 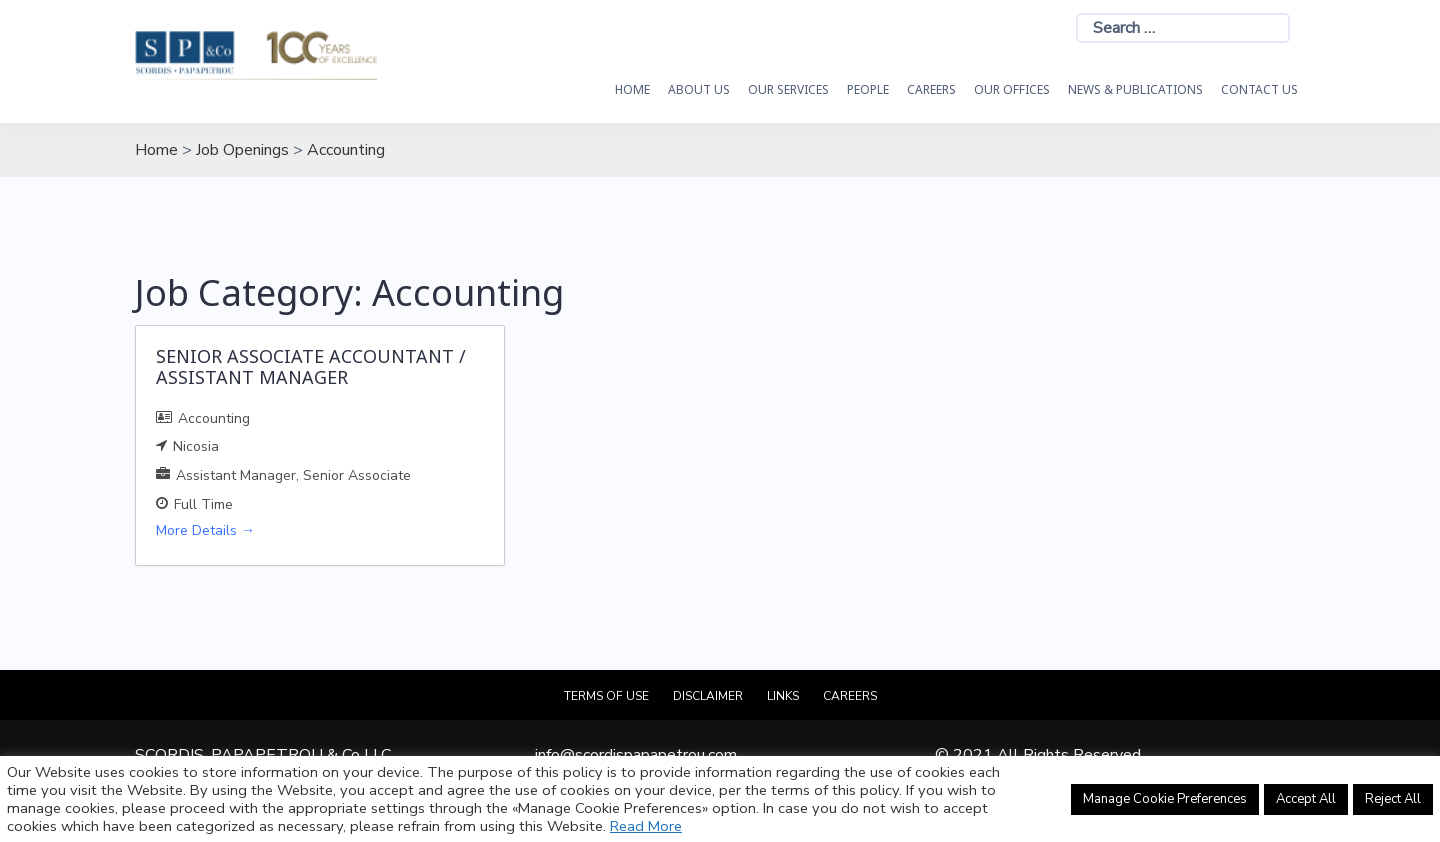 What do you see at coordinates (708, 696) in the screenshot?
I see `Disclaimer` at bounding box center [708, 696].